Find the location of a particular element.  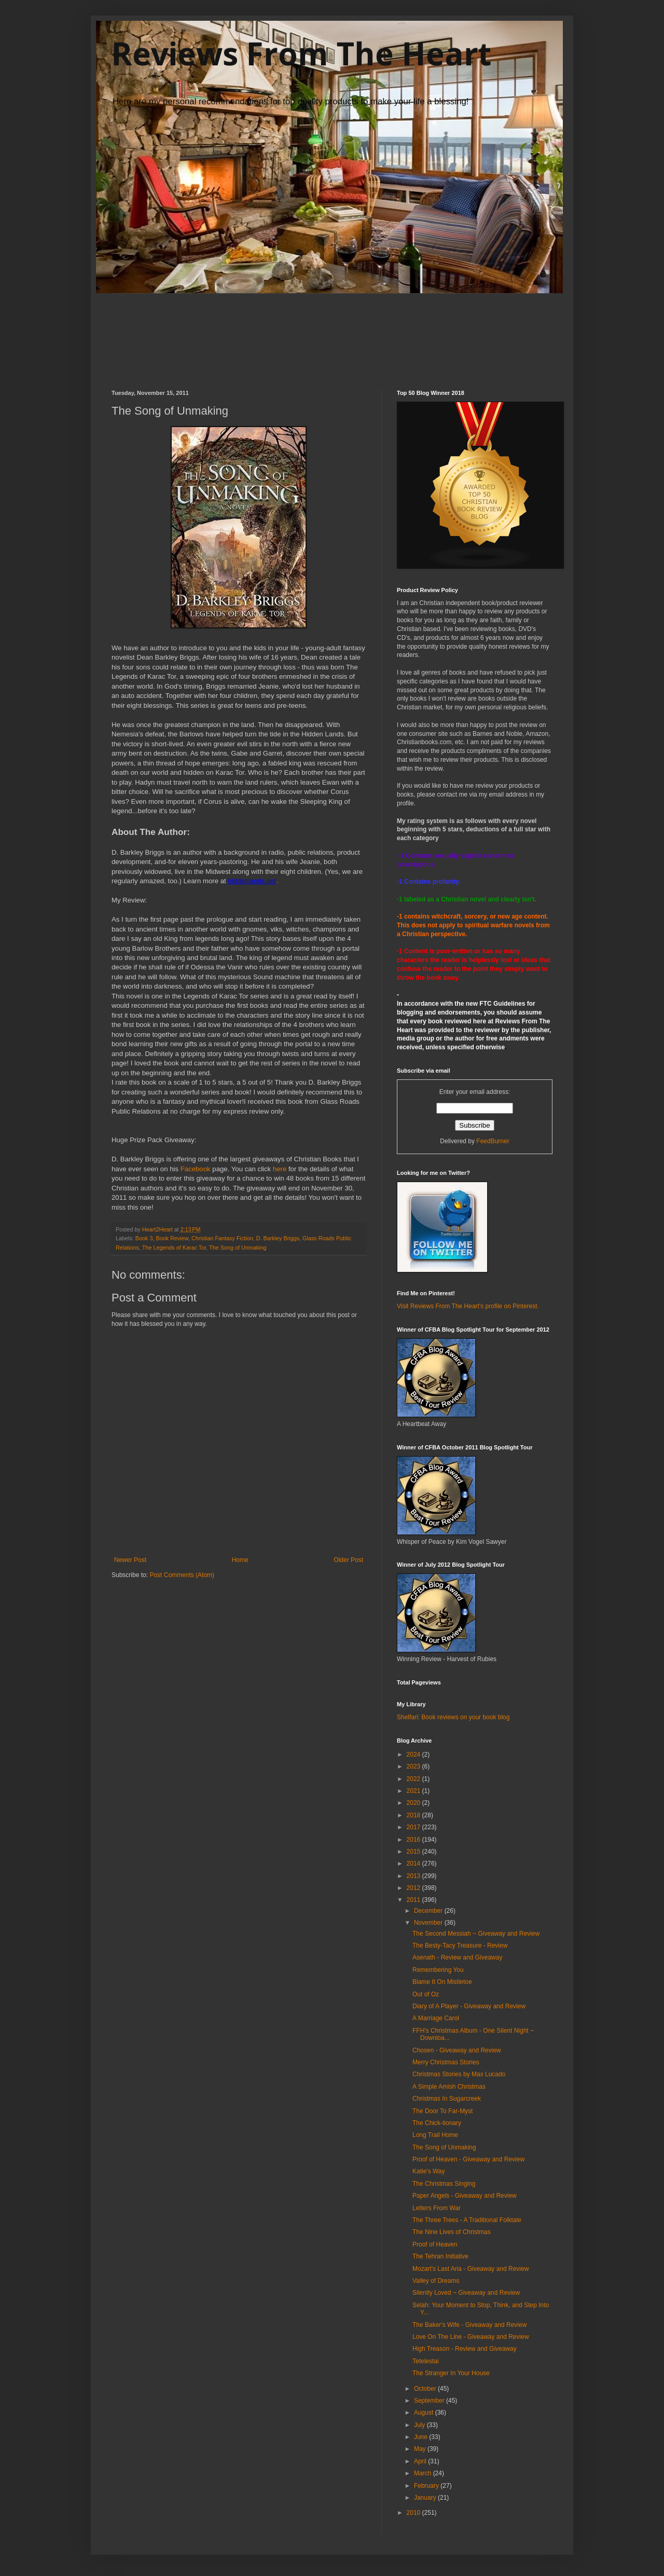

here is located at coordinates (279, 1169).